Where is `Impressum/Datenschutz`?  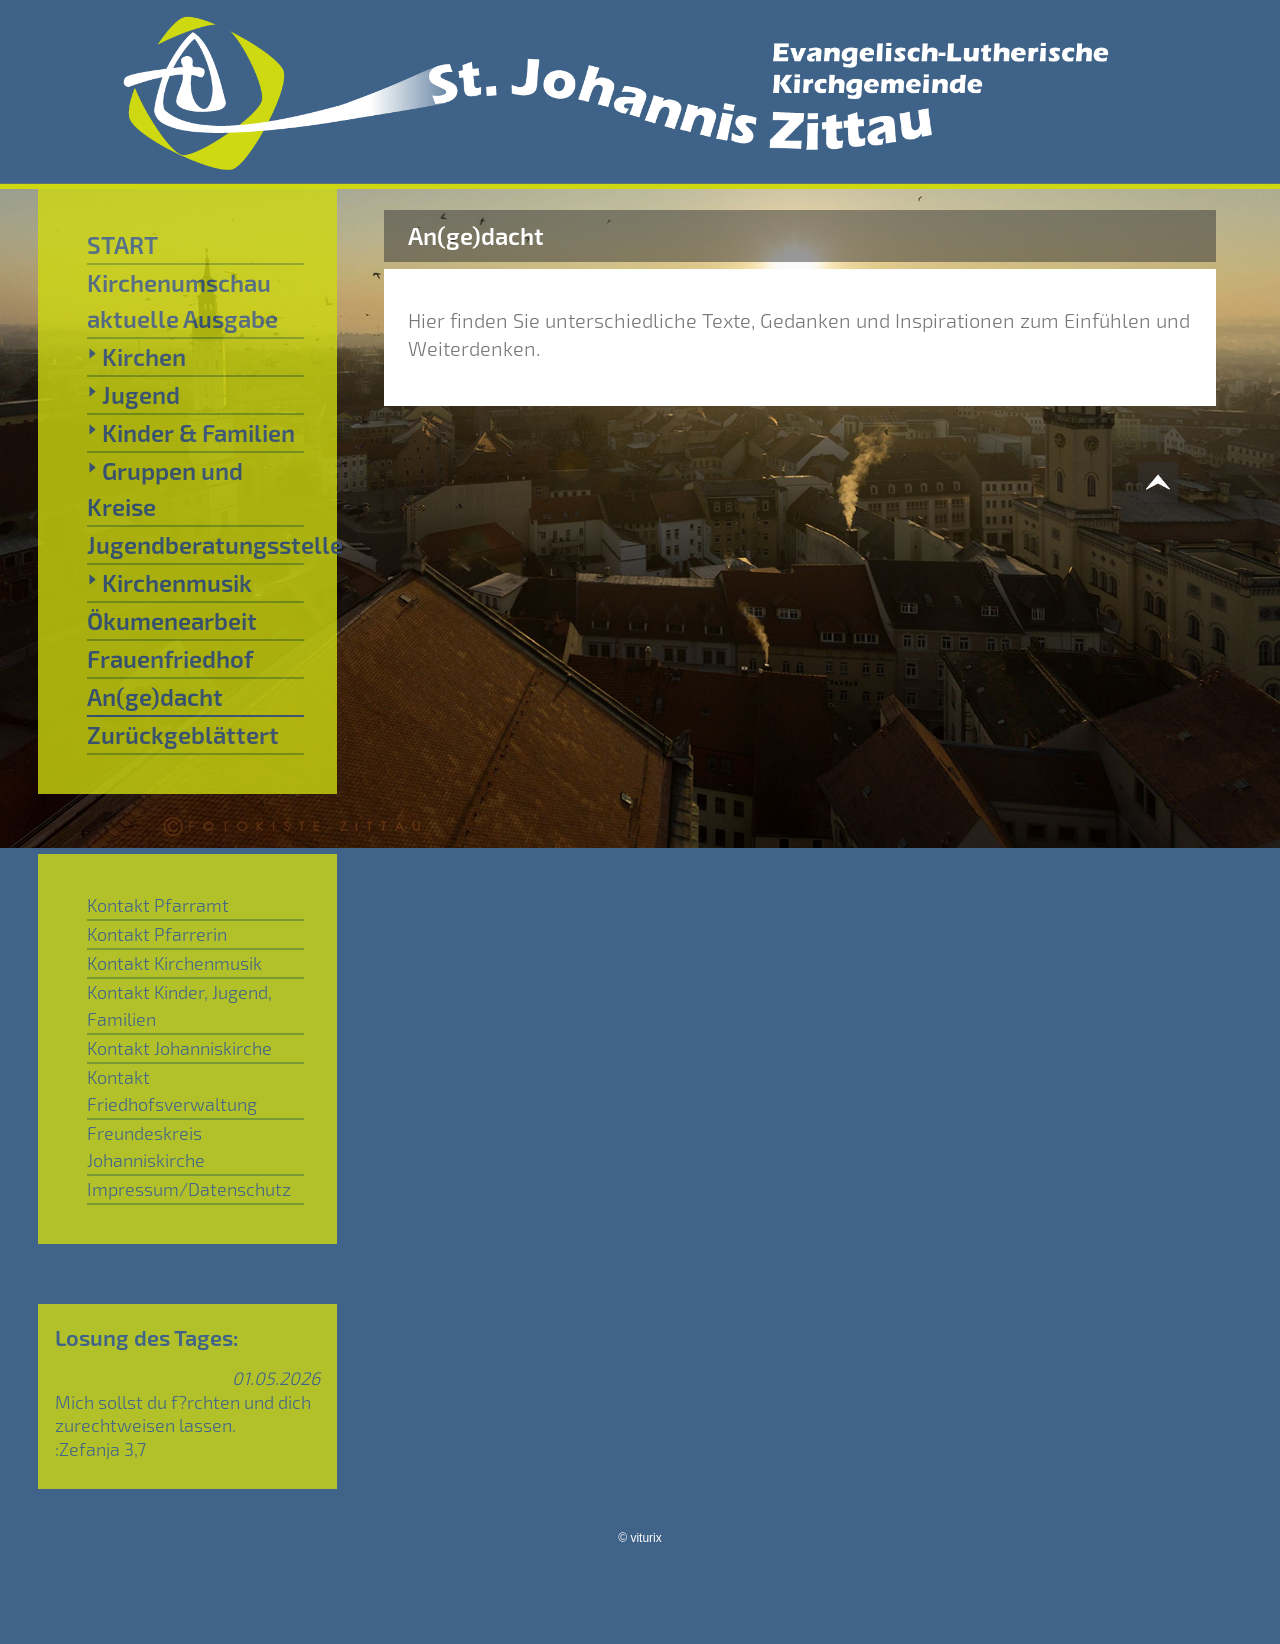 Impressum/Datenschutz is located at coordinates (189, 1189).